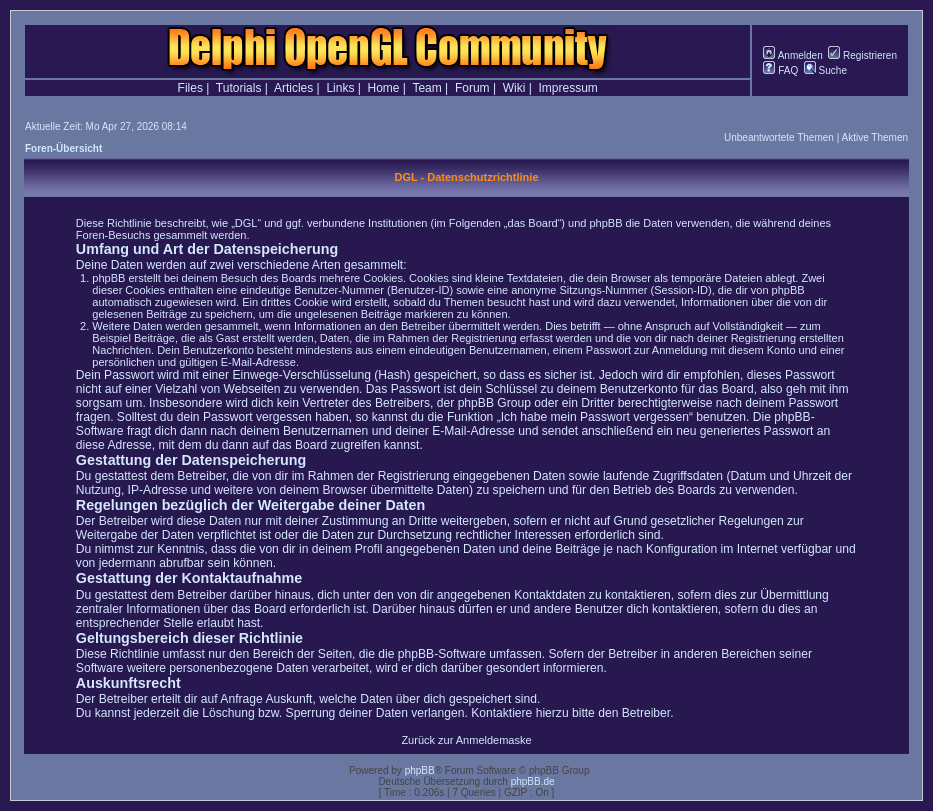 This screenshot has height=811, width=933. Describe the element at coordinates (779, 137) in the screenshot. I see `Unbeantwortete Themen` at that location.